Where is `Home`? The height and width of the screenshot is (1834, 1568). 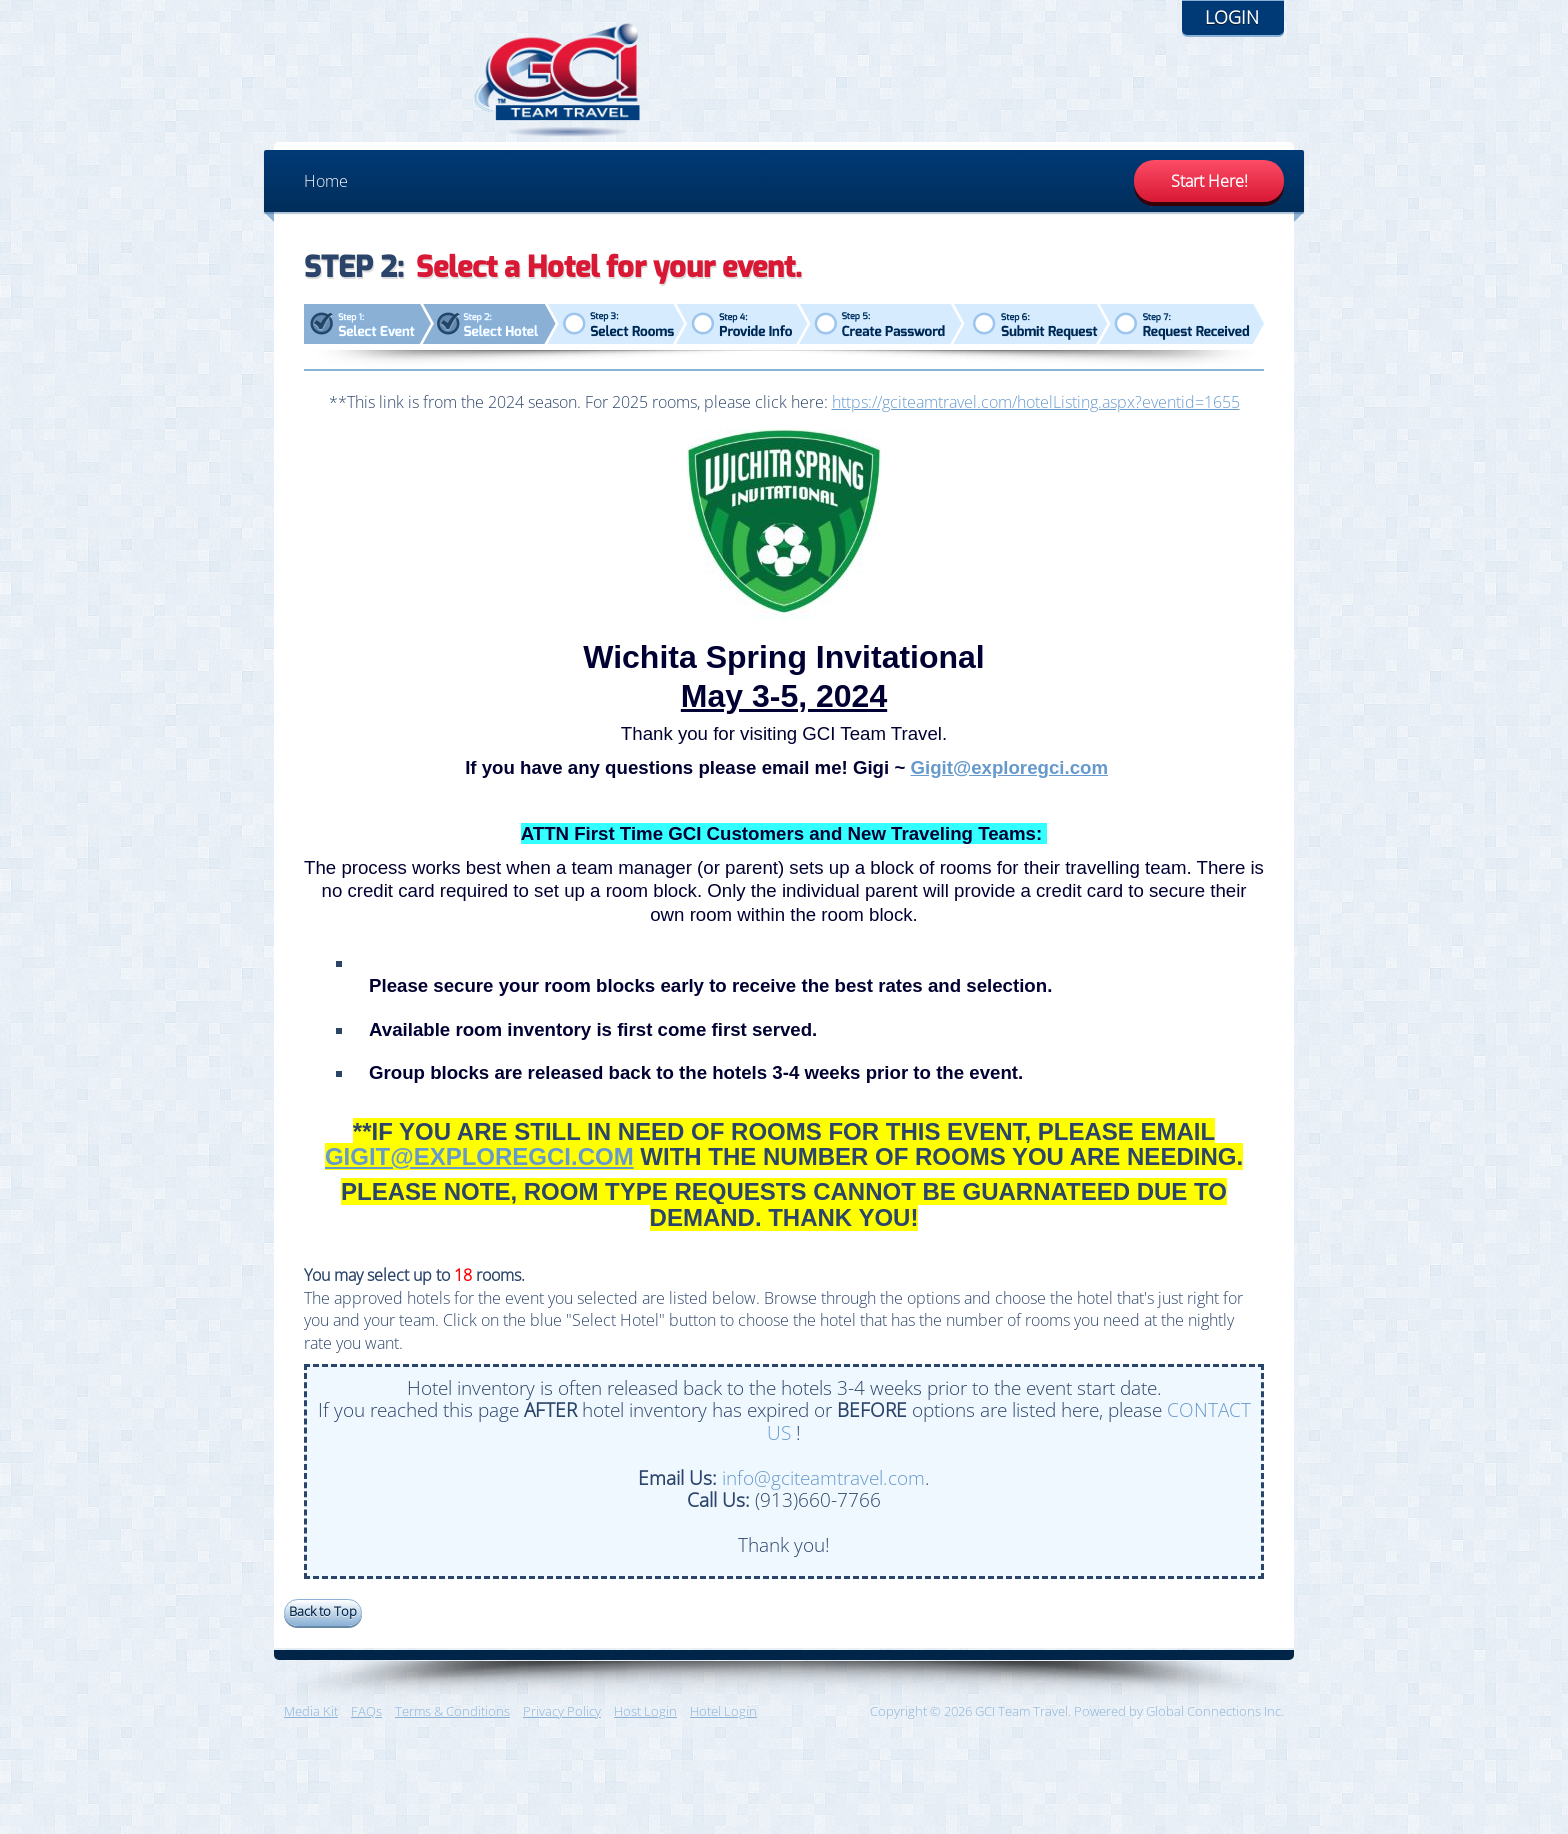
Home is located at coordinates (326, 191).